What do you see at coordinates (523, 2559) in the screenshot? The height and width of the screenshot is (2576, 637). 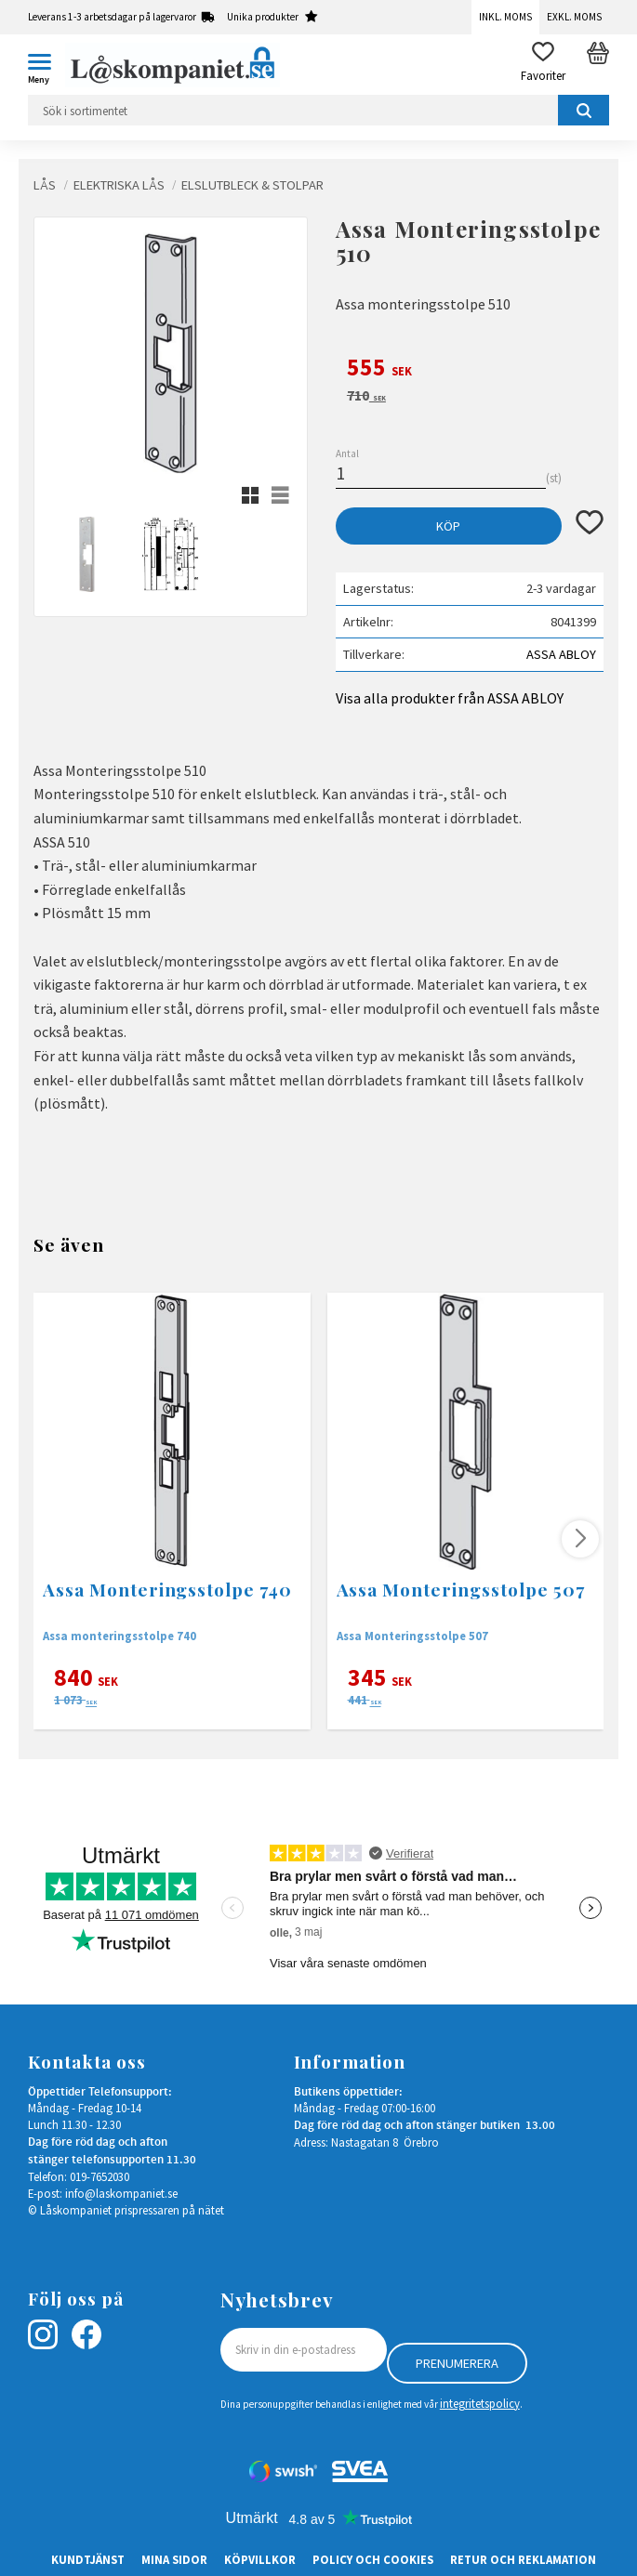 I see `Retur och Reklamation [menuitem]` at bounding box center [523, 2559].